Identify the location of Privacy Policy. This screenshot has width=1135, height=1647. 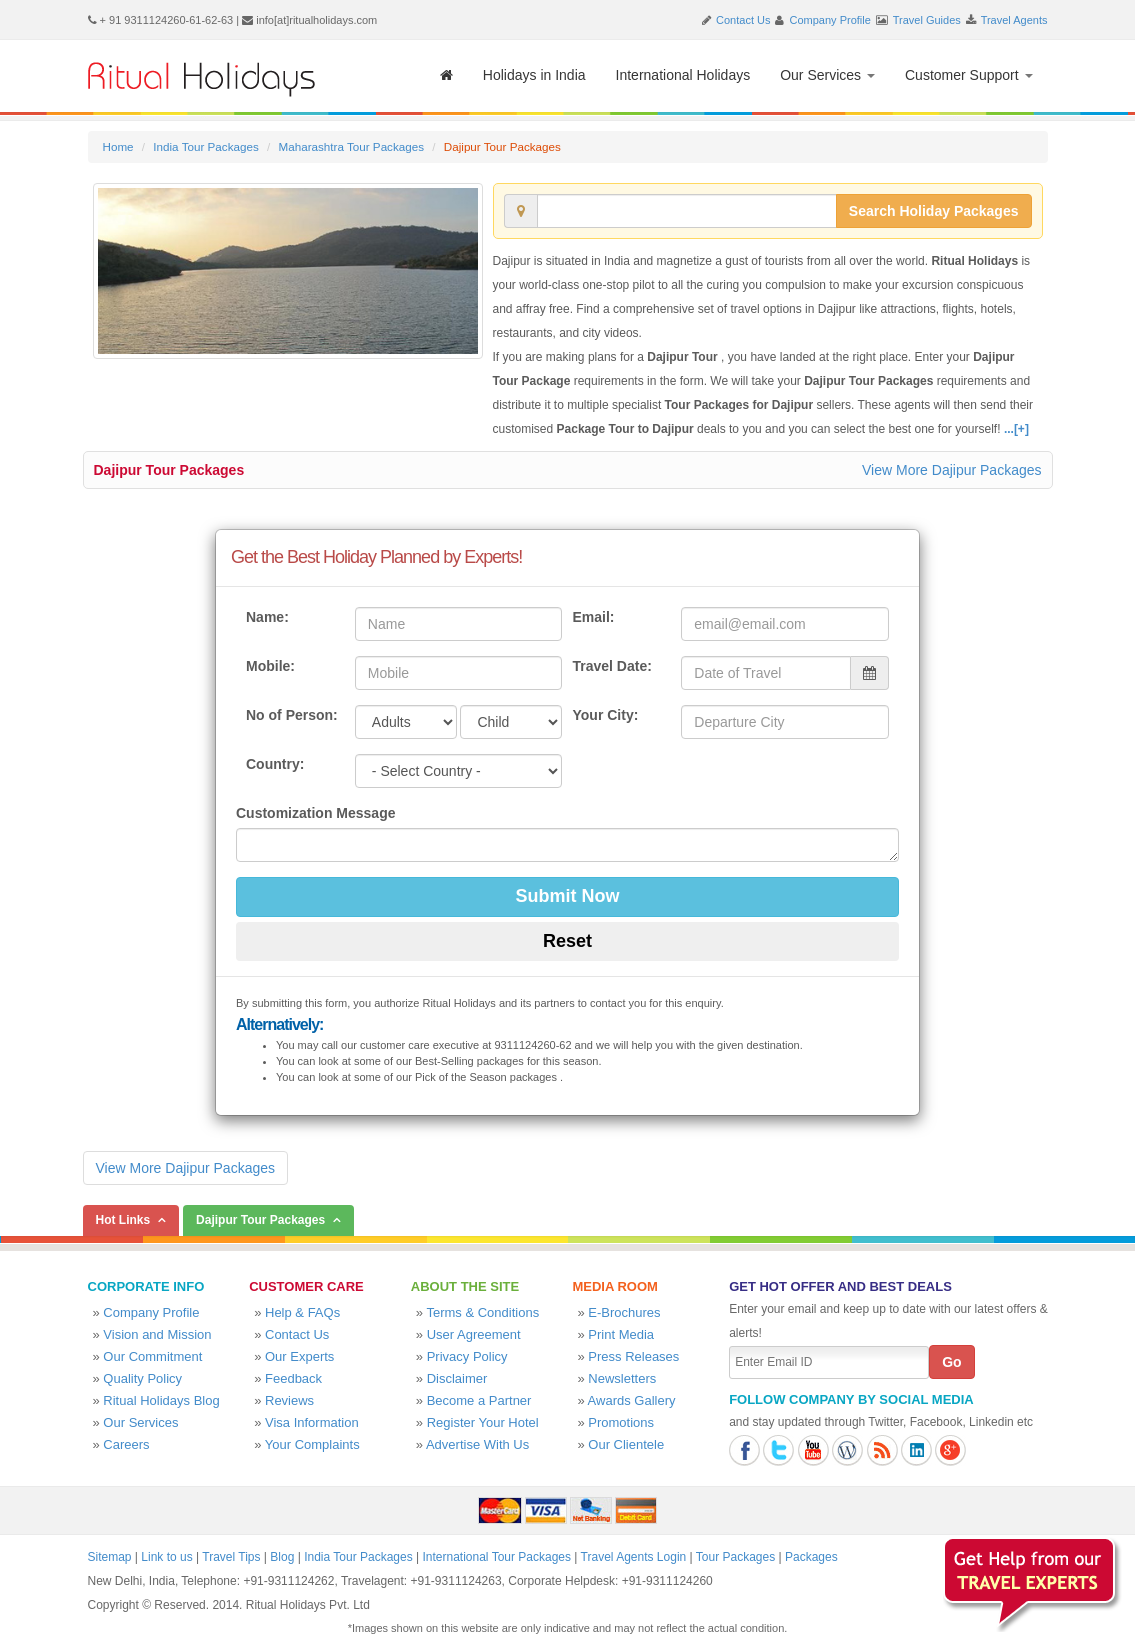
(467, 1356).